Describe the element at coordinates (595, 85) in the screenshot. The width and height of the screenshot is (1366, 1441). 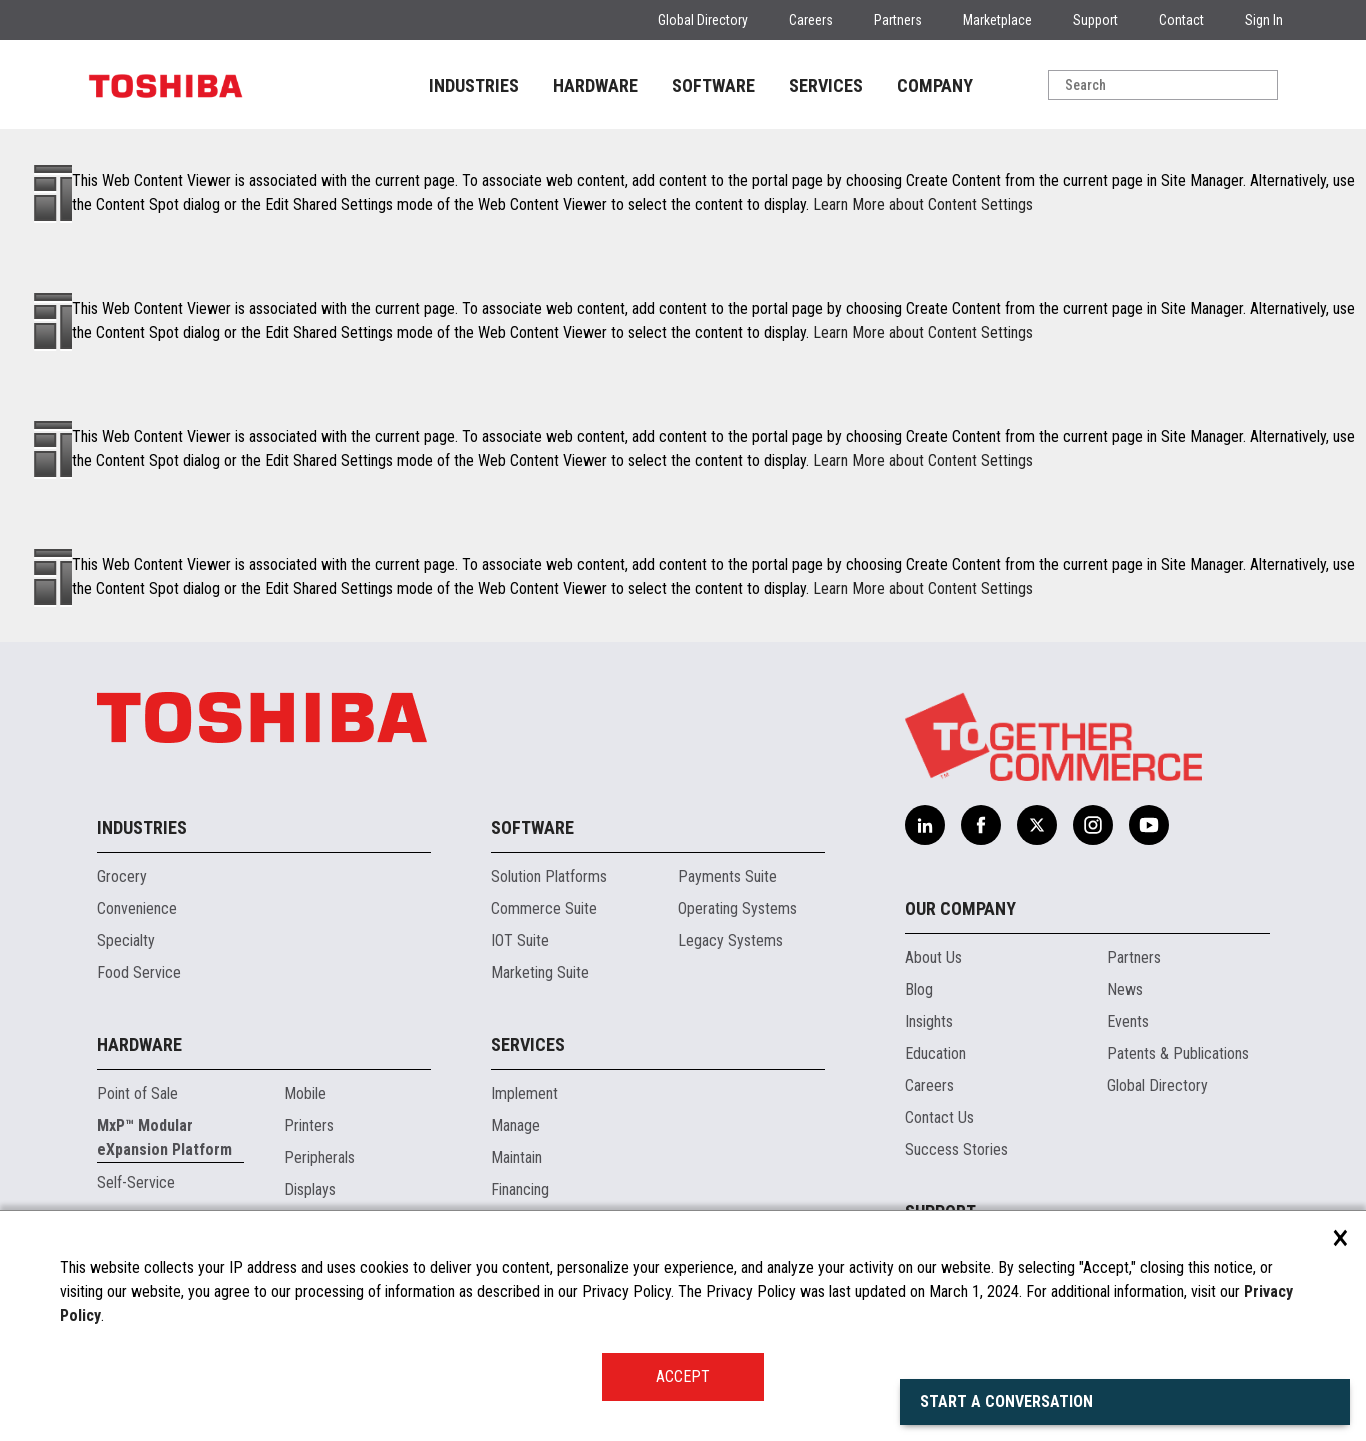
I see `HARDWARE` at that location.